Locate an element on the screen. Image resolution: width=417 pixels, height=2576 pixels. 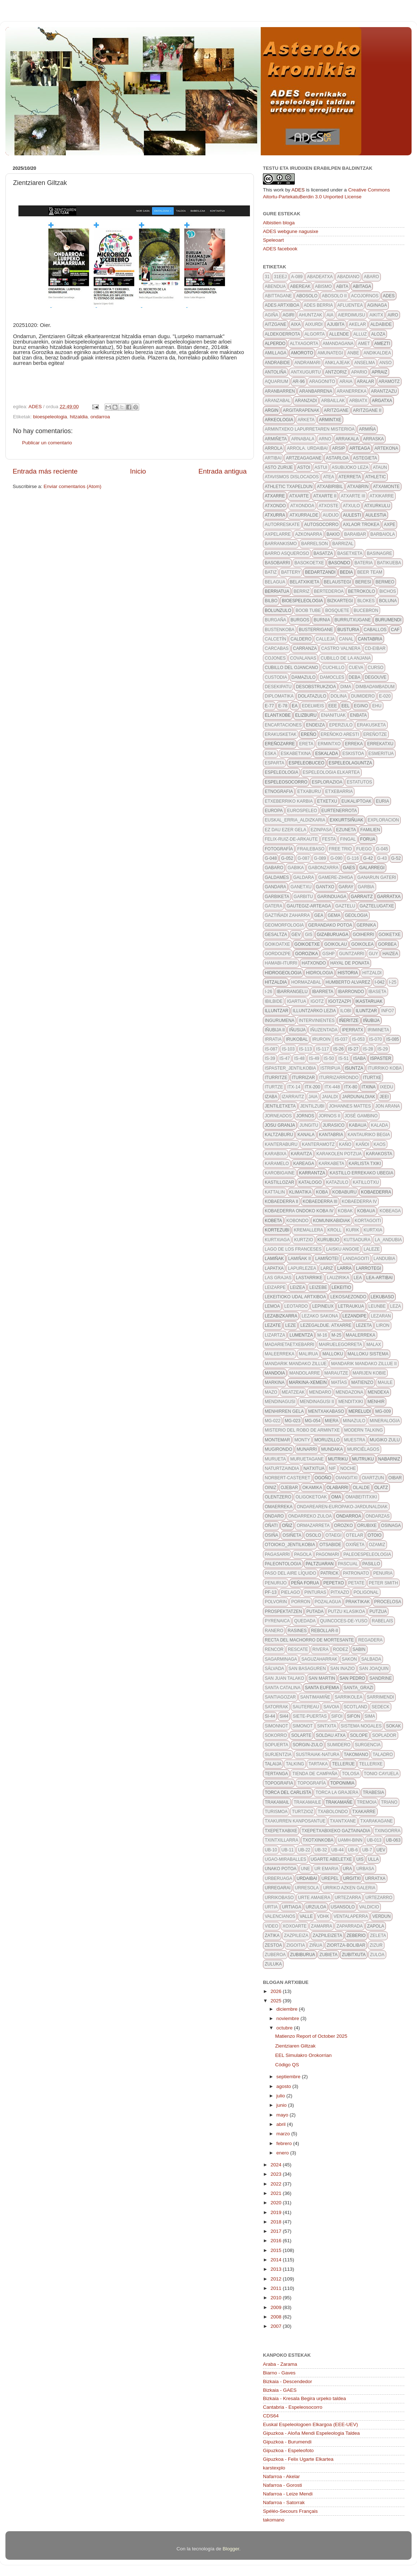
andramari is located at coordinates (307, 362).